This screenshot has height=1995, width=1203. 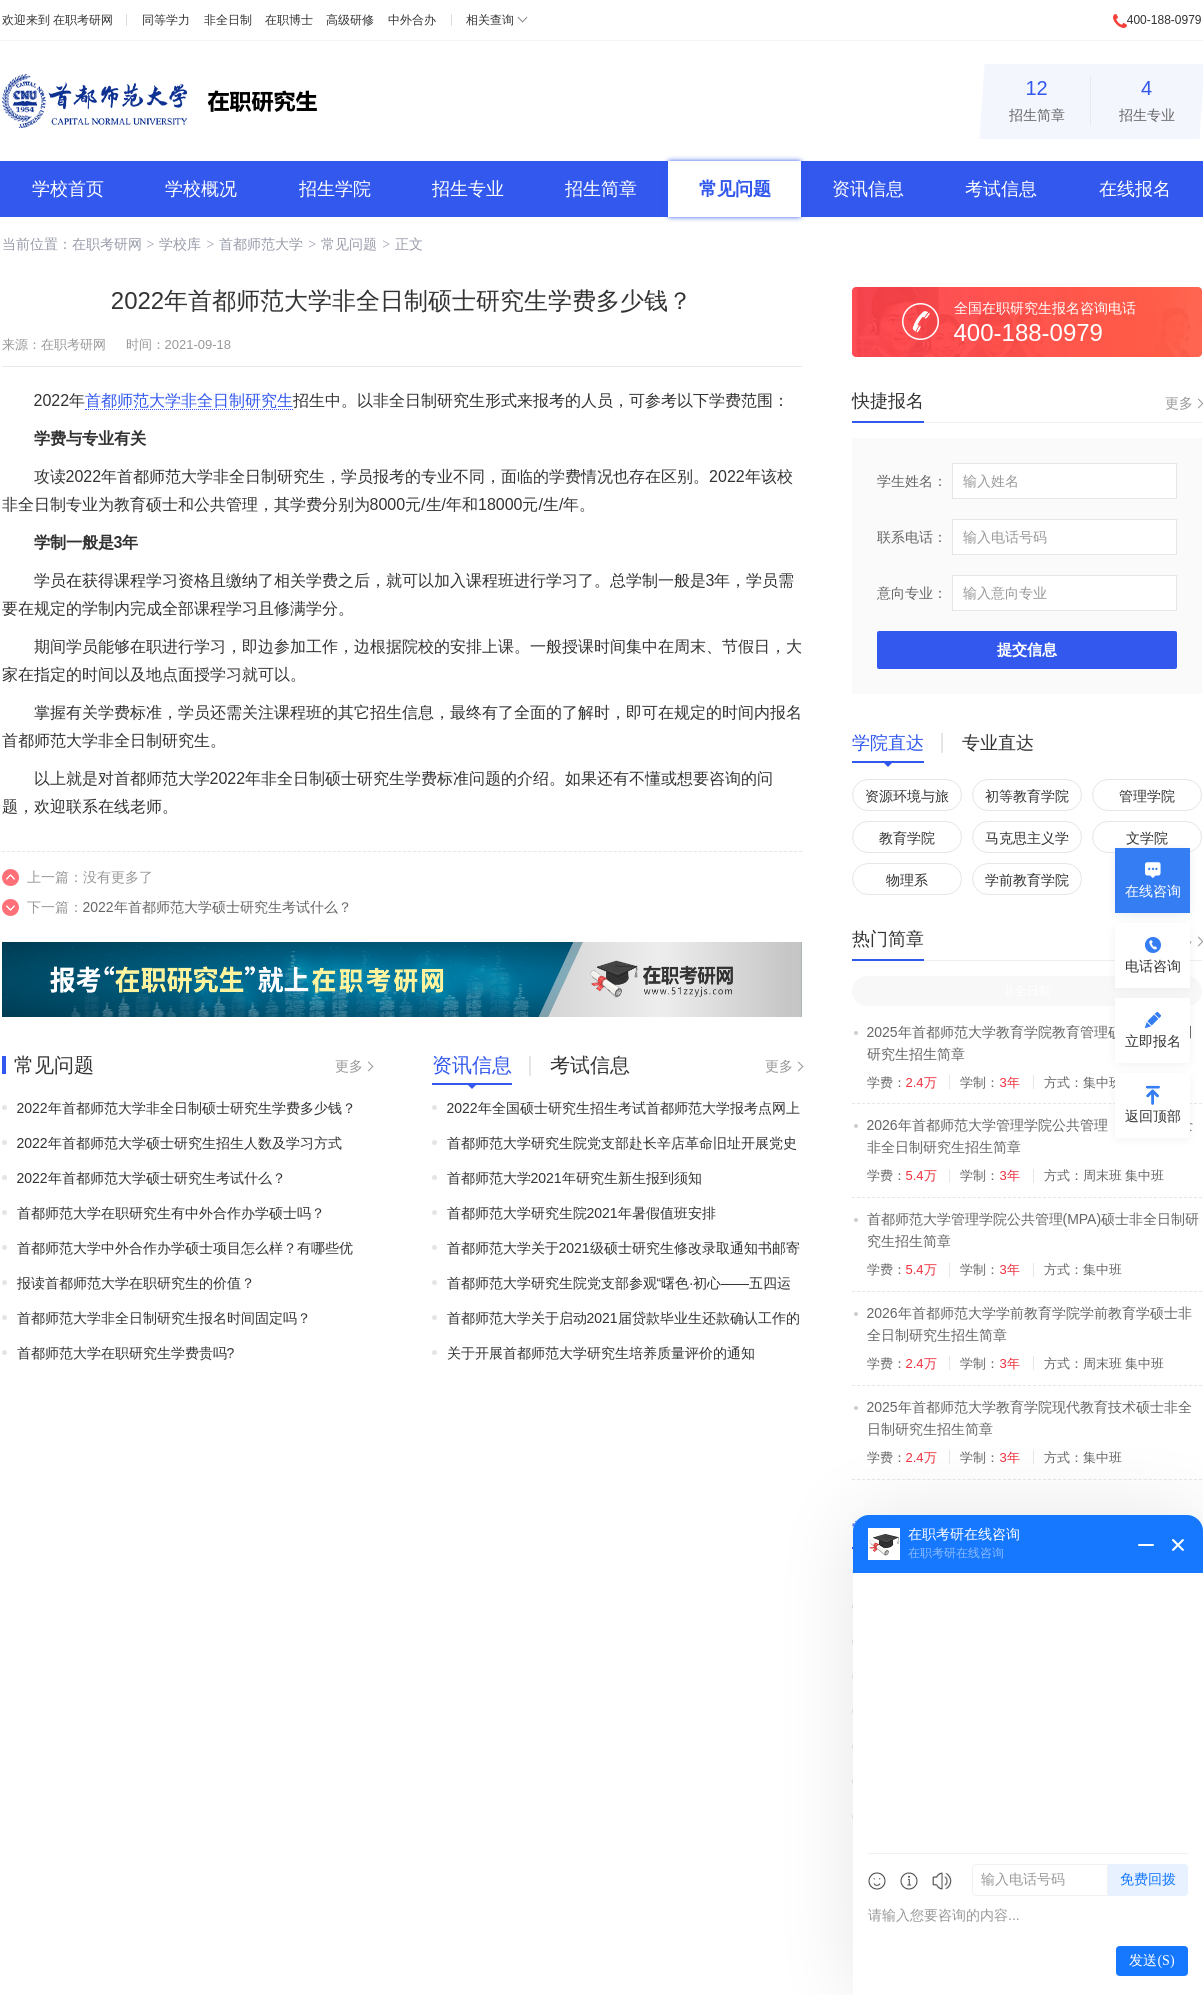 I want to click on 联系电话：, so click(x=912, y=537).